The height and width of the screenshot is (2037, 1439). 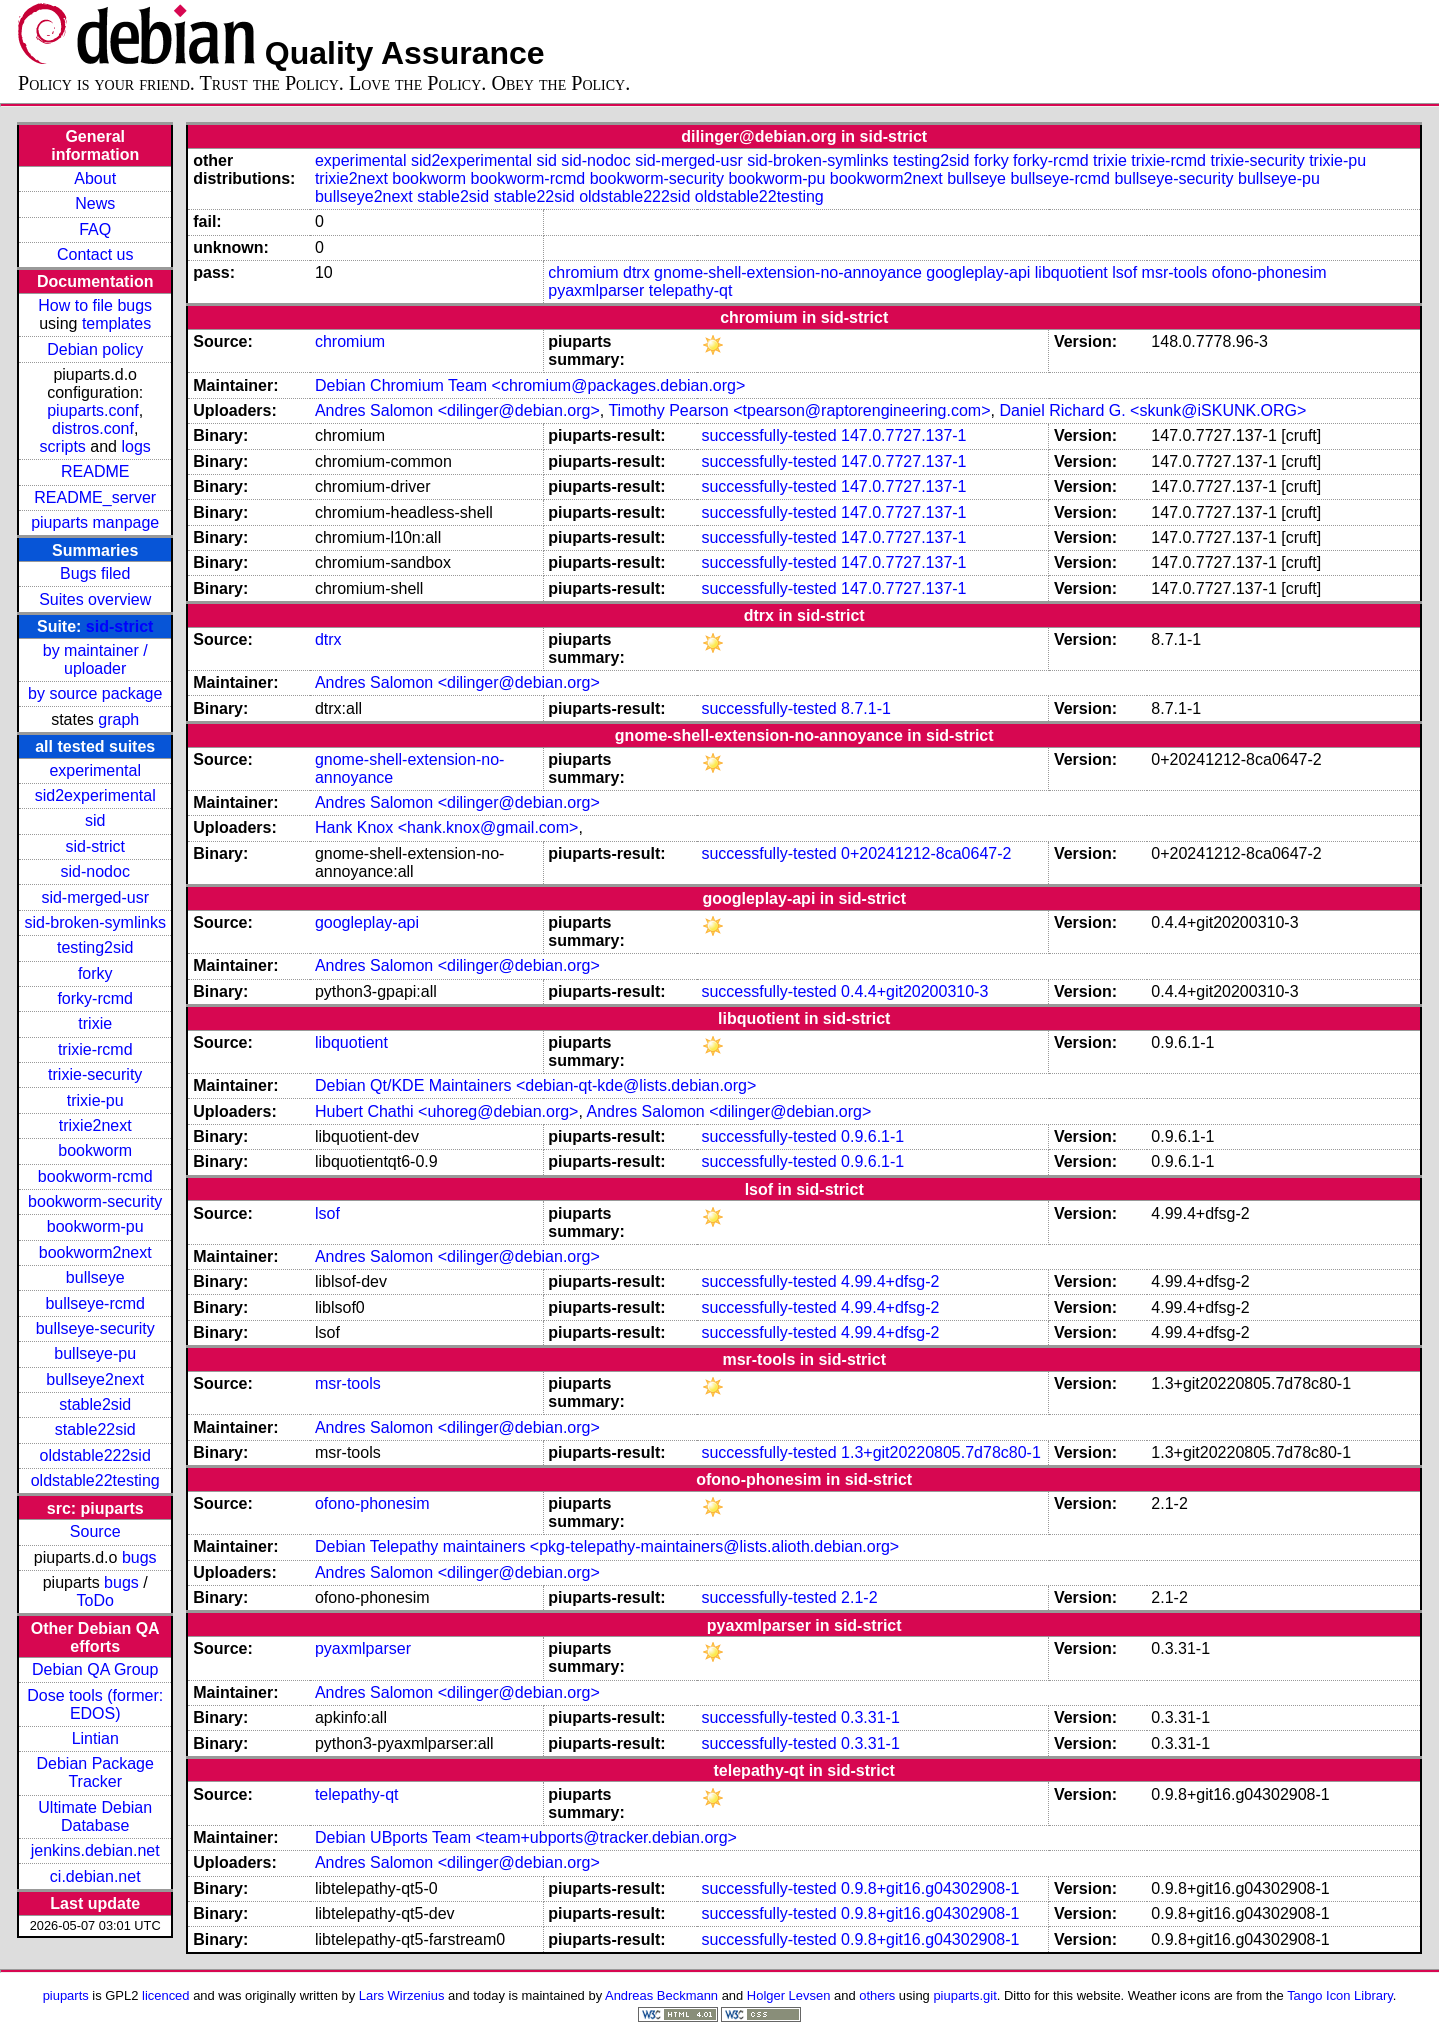 I want to click on licenced, so click(x=166, y=1995).